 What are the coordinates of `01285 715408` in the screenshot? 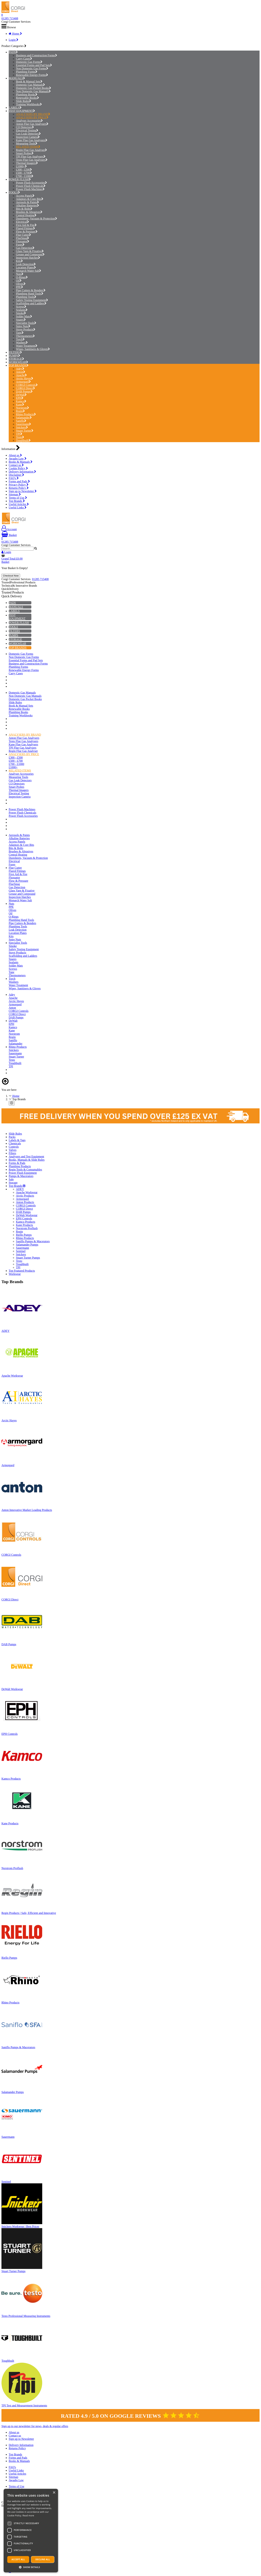 It's located at (9, 18).